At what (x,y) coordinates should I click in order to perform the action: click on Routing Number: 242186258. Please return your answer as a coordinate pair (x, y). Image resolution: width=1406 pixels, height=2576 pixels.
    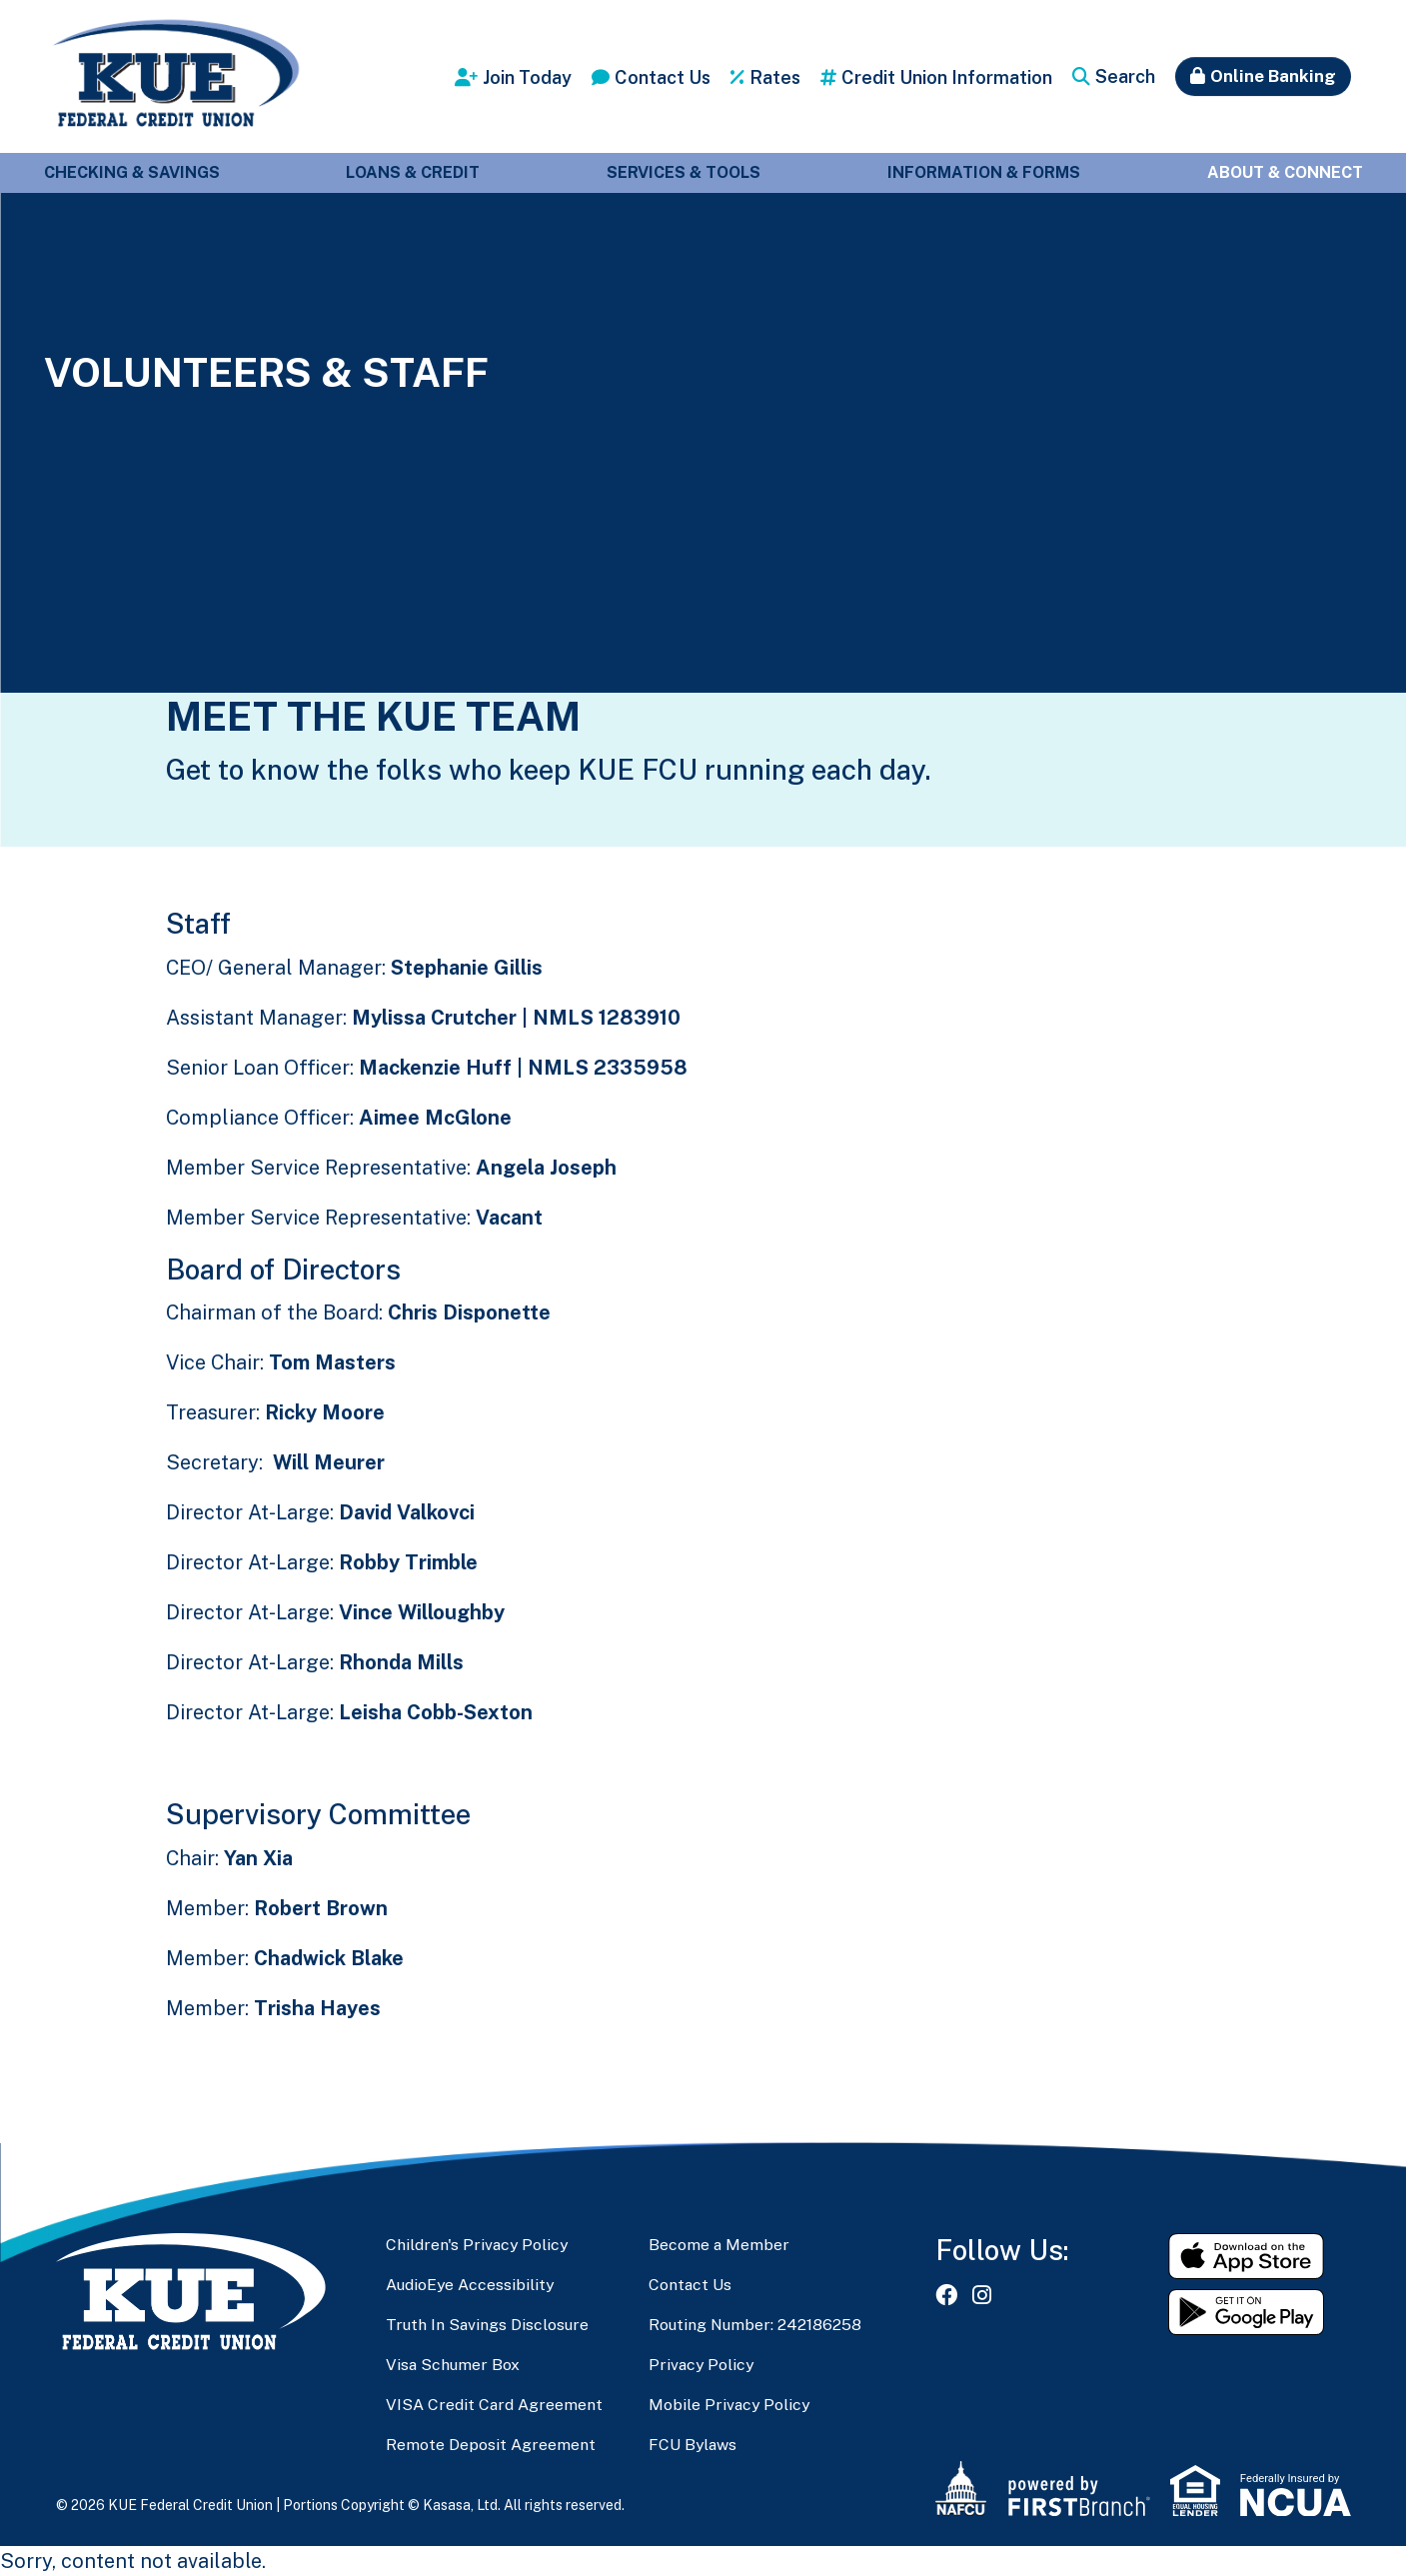
    Looking at the image, I should click on (756, 2324).